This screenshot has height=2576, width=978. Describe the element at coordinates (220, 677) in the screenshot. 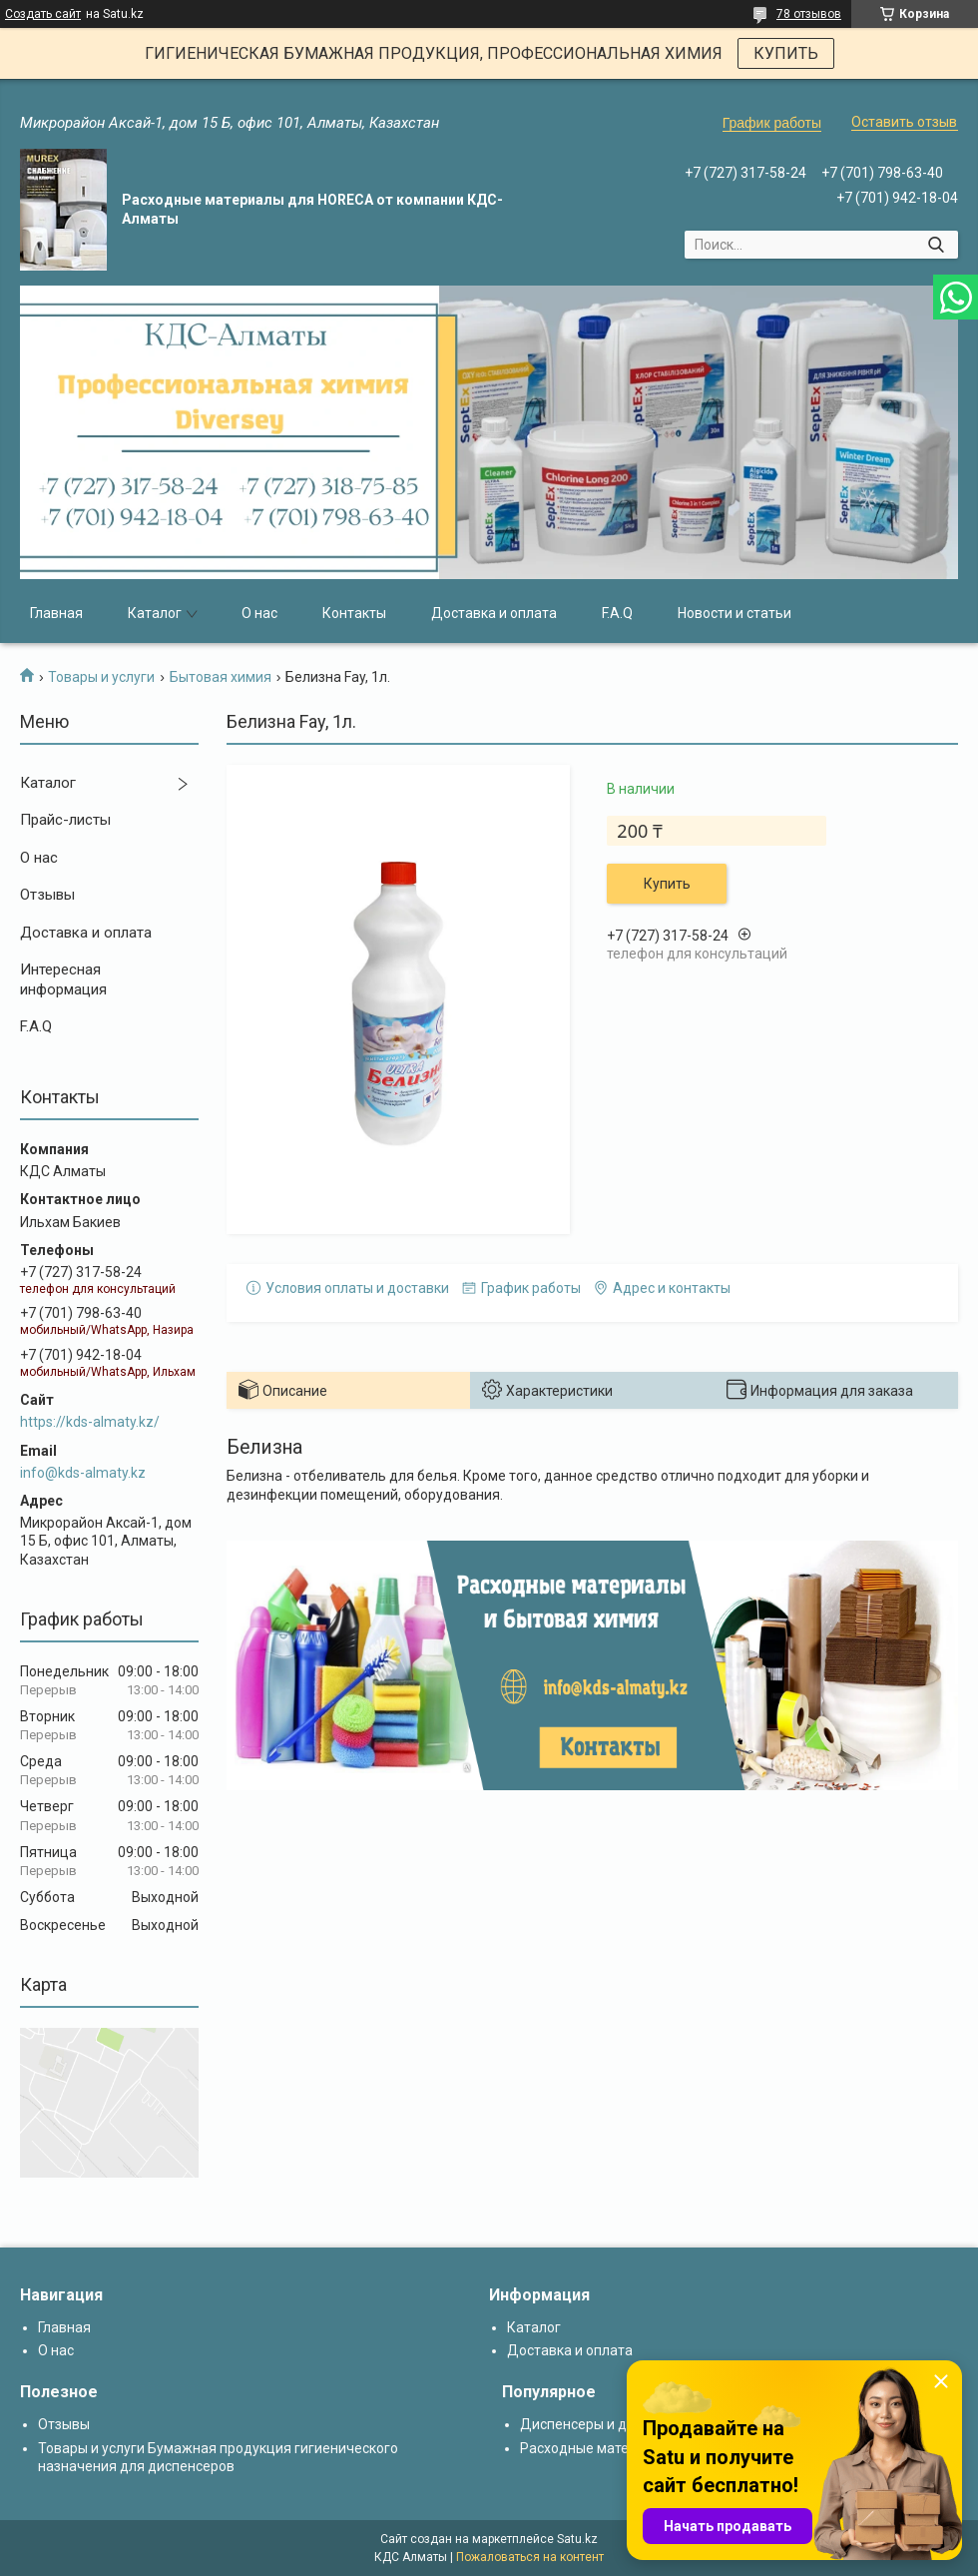

I see `Бытовая химия` at that location.